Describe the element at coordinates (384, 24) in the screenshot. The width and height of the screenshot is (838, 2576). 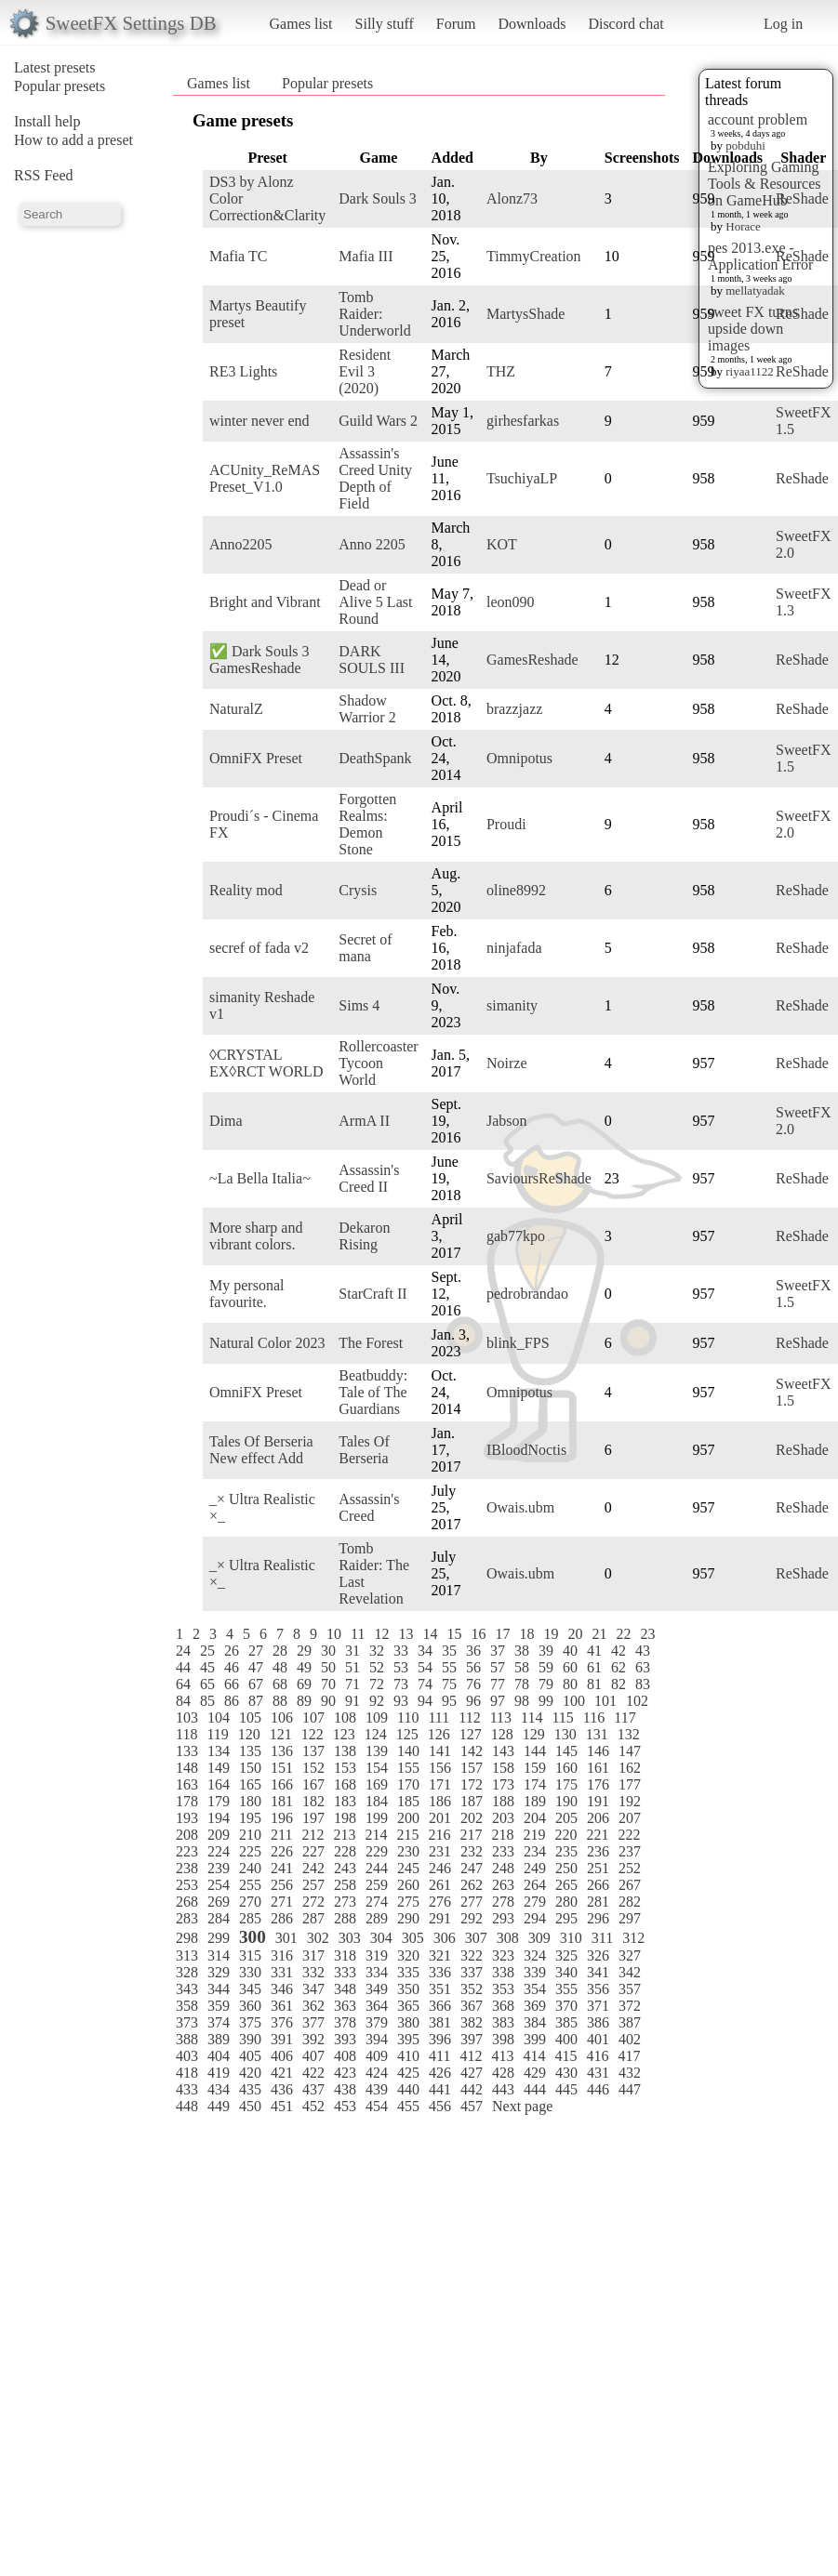
I see `Silly stuff` at that location.